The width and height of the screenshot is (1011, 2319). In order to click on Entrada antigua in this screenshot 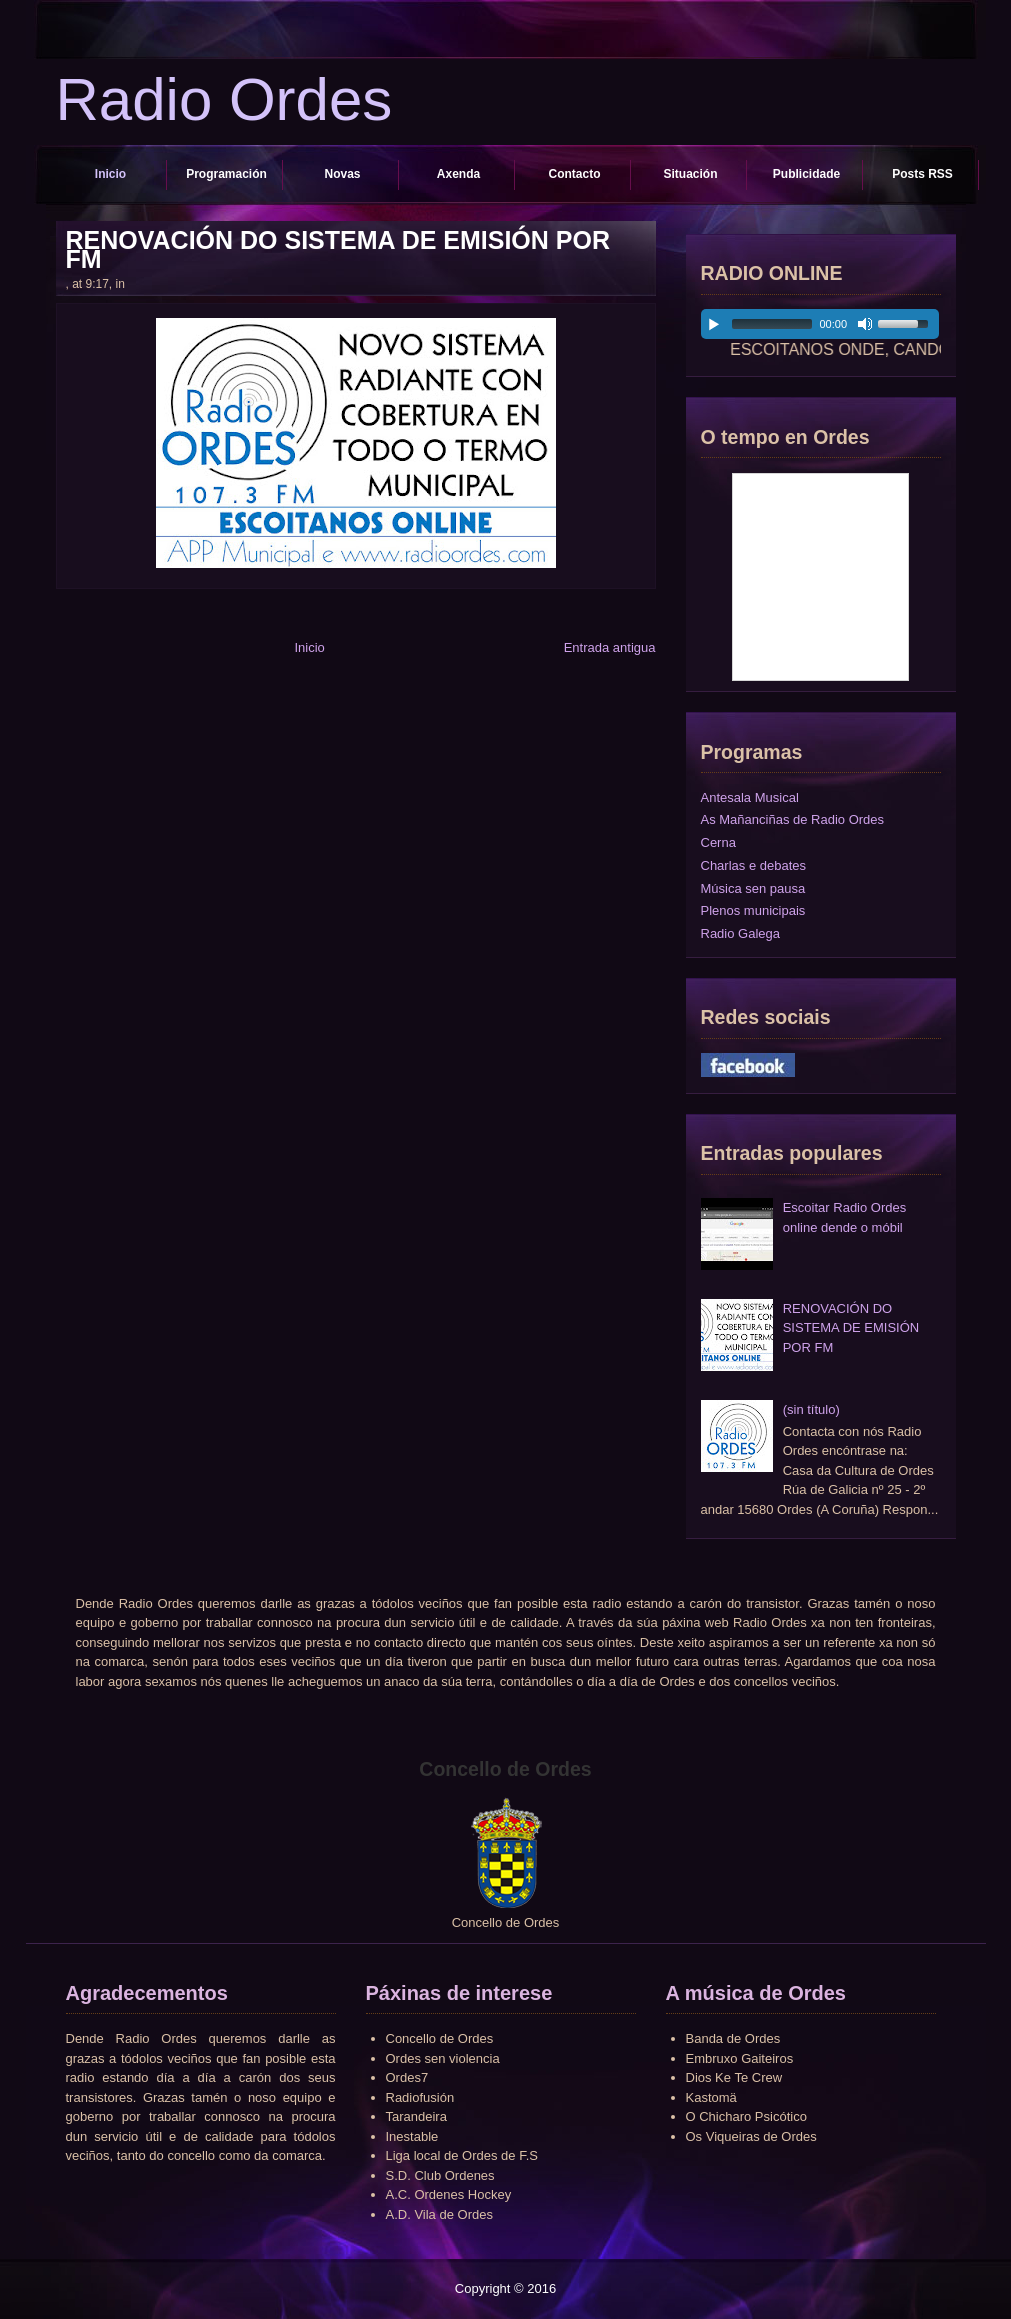, I will do `click(610, 647)`.